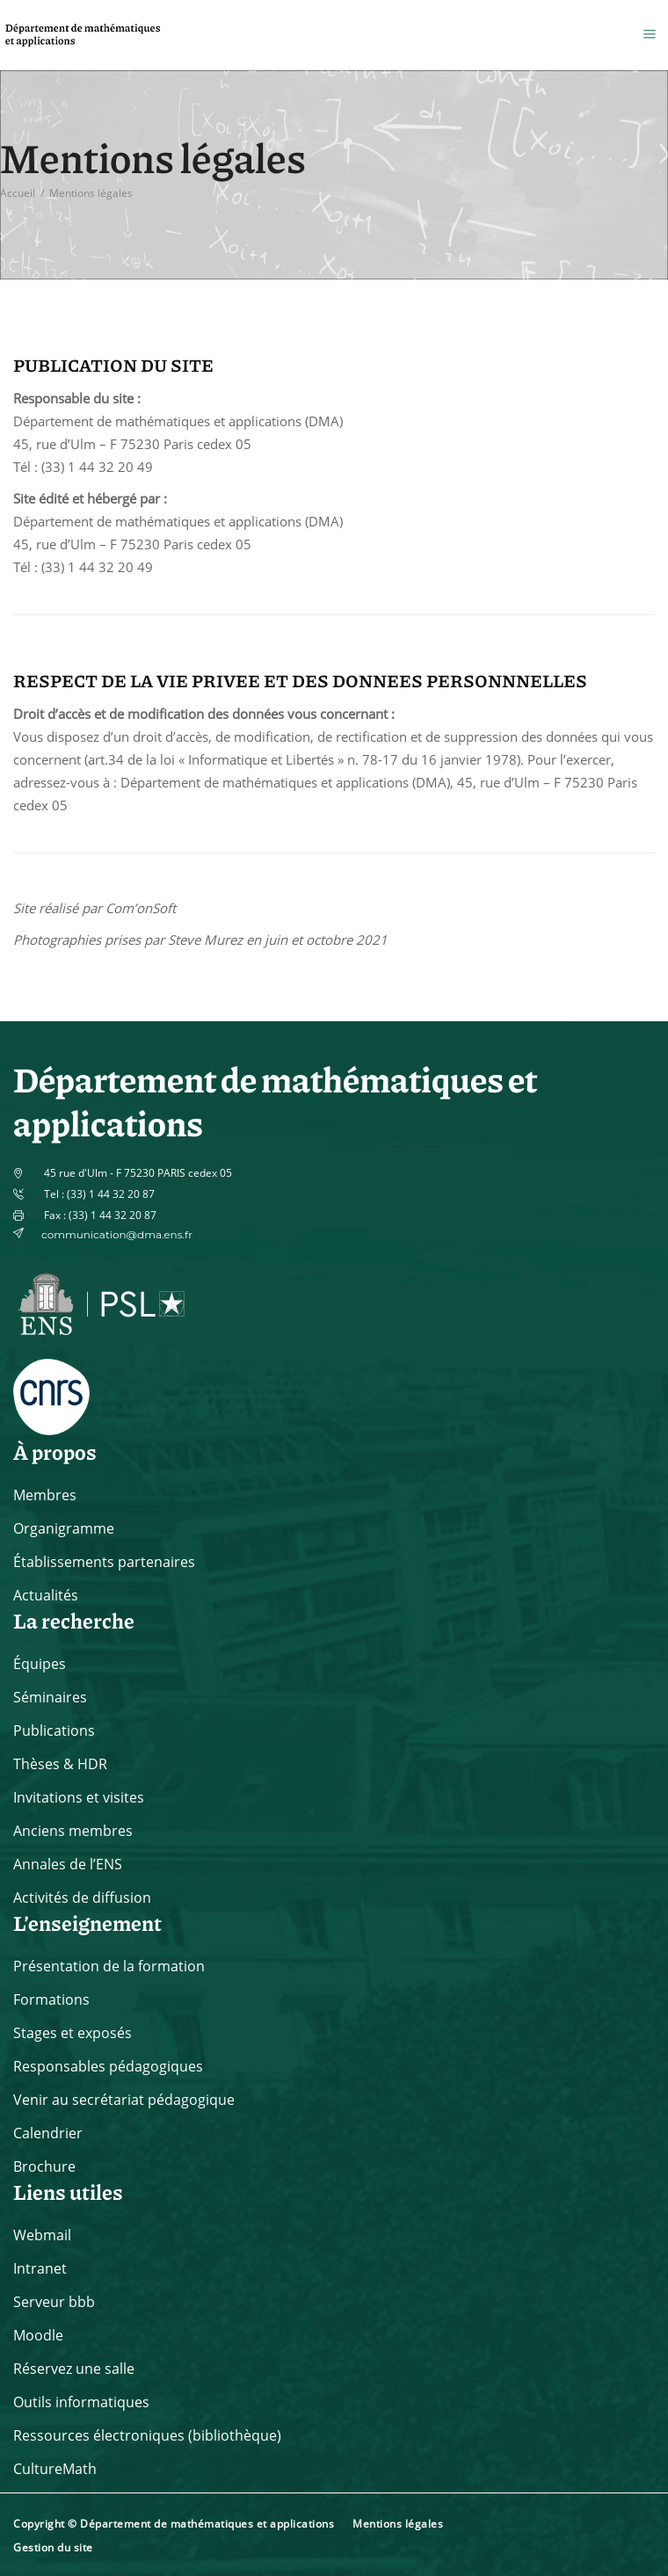 Image resolution: width=668 pixels, height=2576 pixels. I want to click on Accueil, so click(17, 192).